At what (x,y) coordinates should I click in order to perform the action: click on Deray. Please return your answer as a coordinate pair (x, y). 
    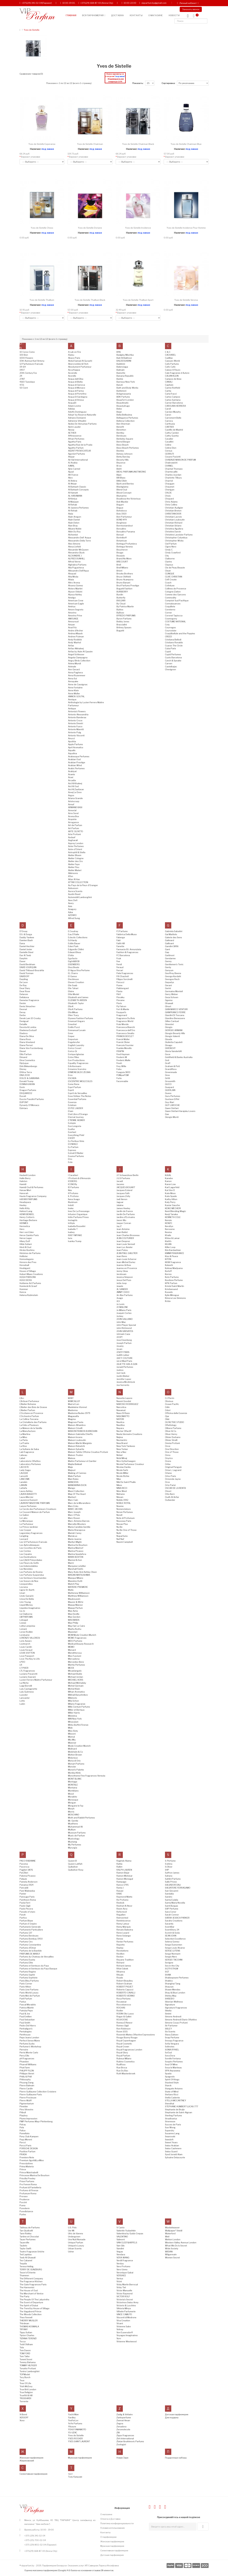
    Looking at the image, I should click on (23, 1012).